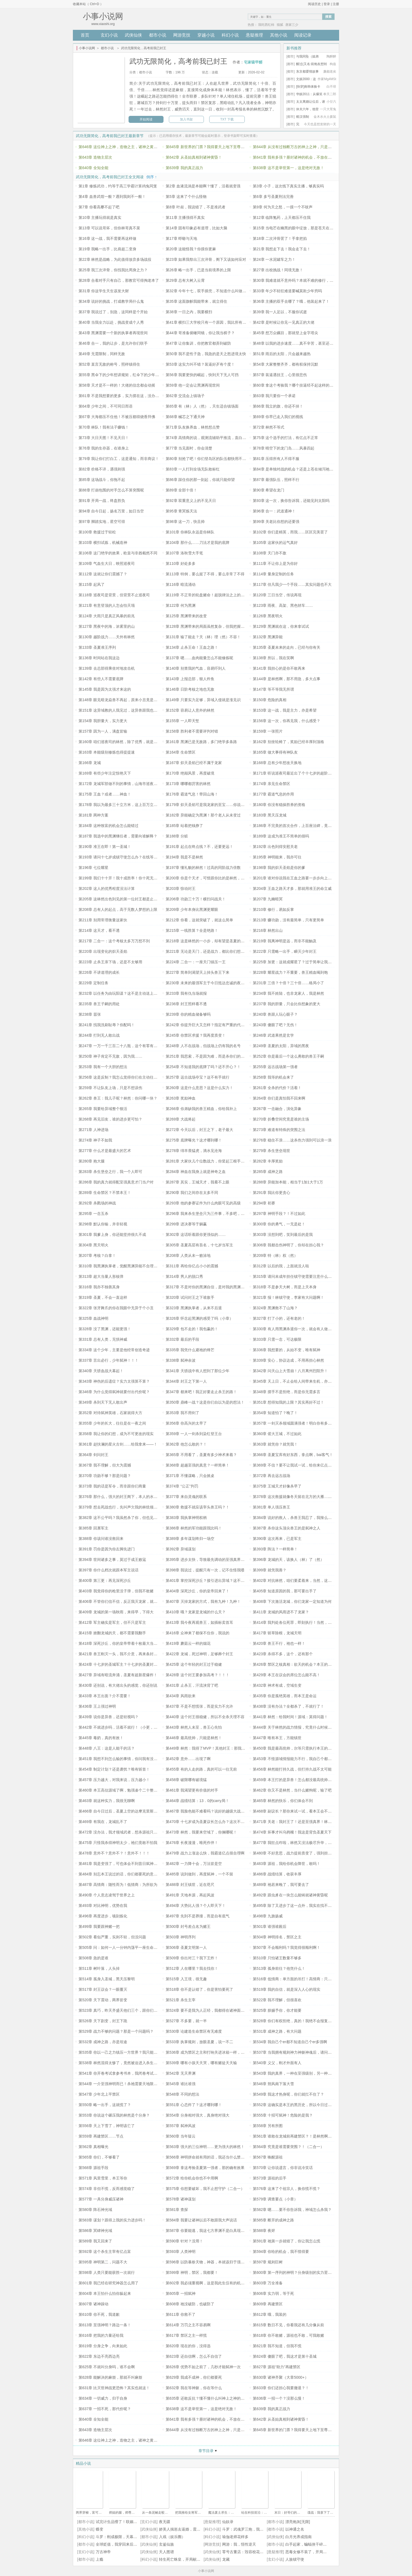 This screenshot has width=412, height=2576. Describe the element at coordinates (192, 909) in the screenshot. I see `第209章 少年本身比黑渊更耀眼` at that location.